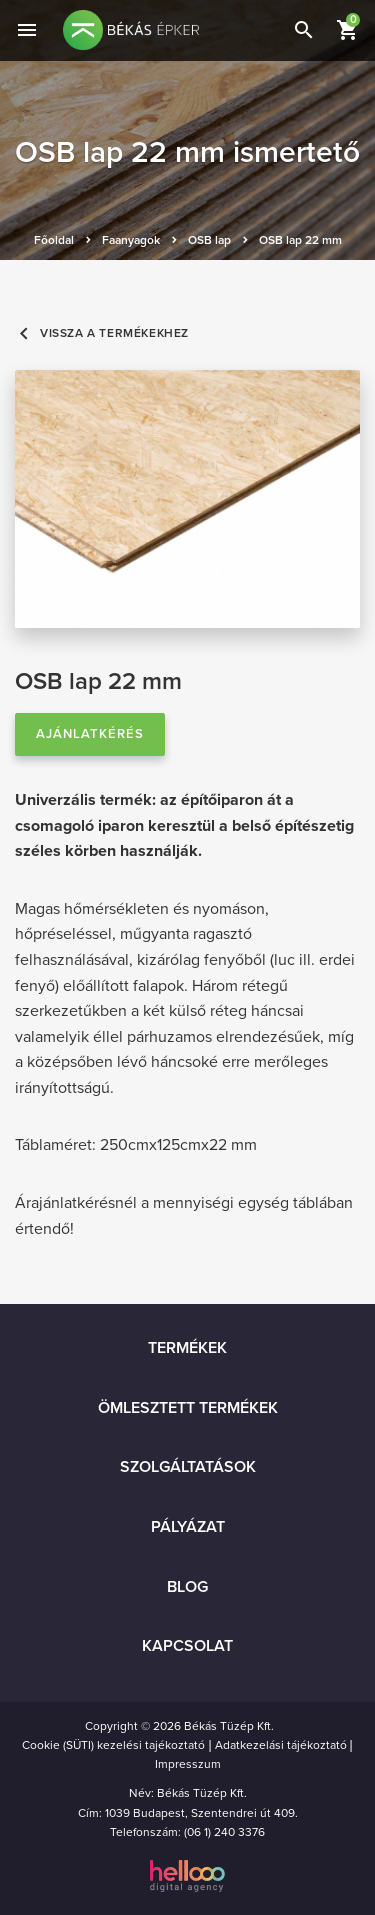 Image resolution: width=375 pixels, height=1915 pixels. I want to click on Szolgáltatások, so click(188, 1467).